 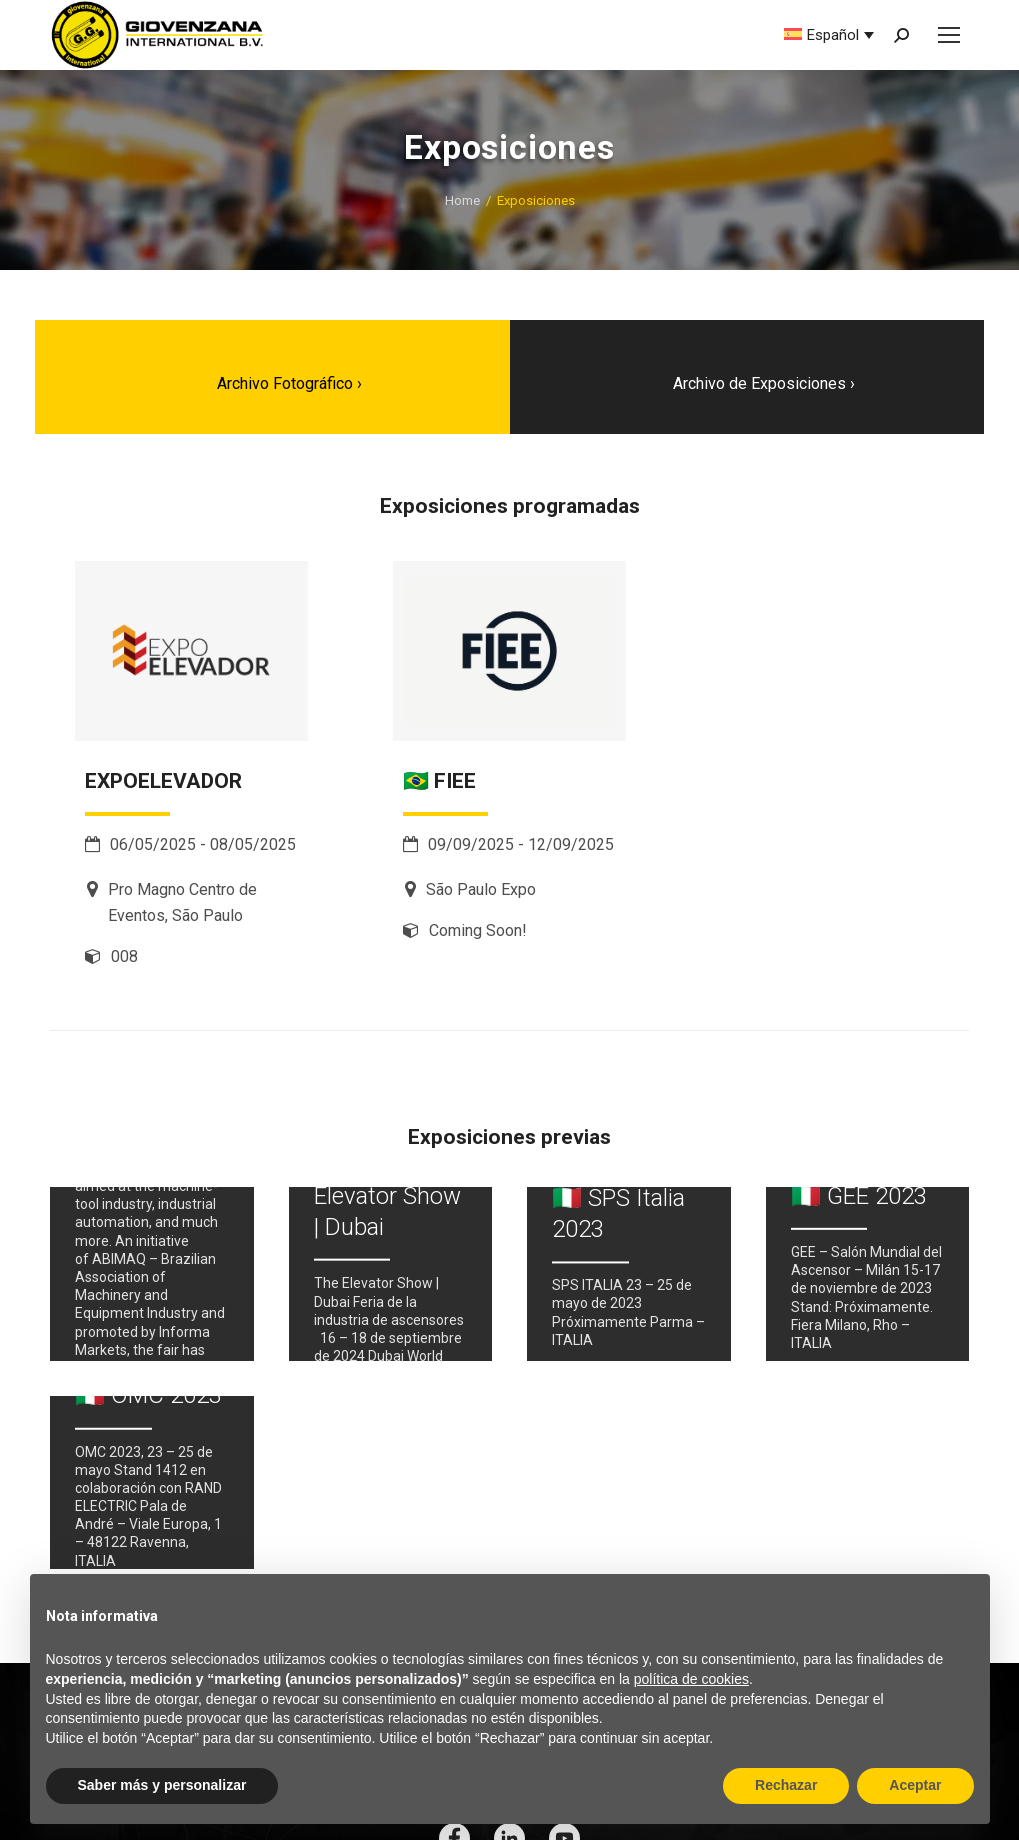 What do you see at coordinates (289, 383) in the screenshot?
I see `Archivo Fotográfico ›` at bounding box center [289, 383].